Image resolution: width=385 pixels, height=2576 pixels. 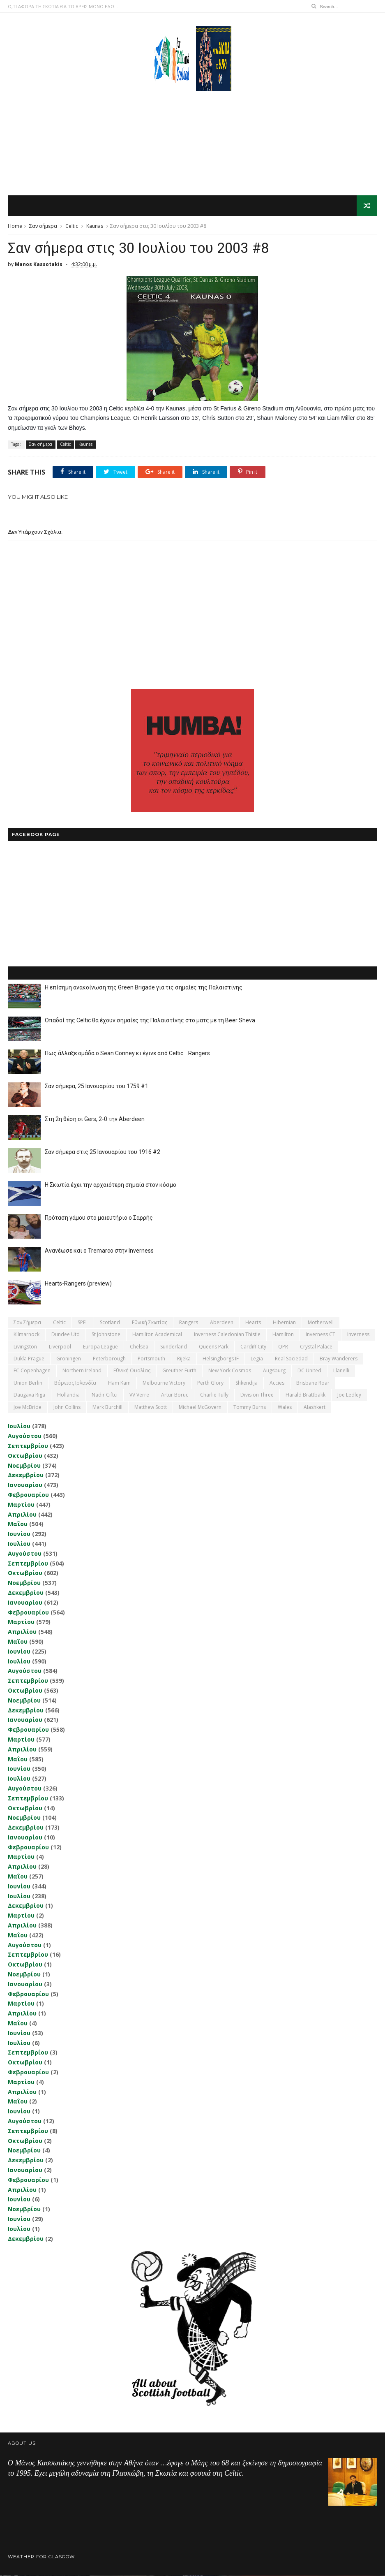 What do you see at coordinates (18, 1525) in the screenshot?
I see `Μαΐου` at bounding box center [18, 1525].